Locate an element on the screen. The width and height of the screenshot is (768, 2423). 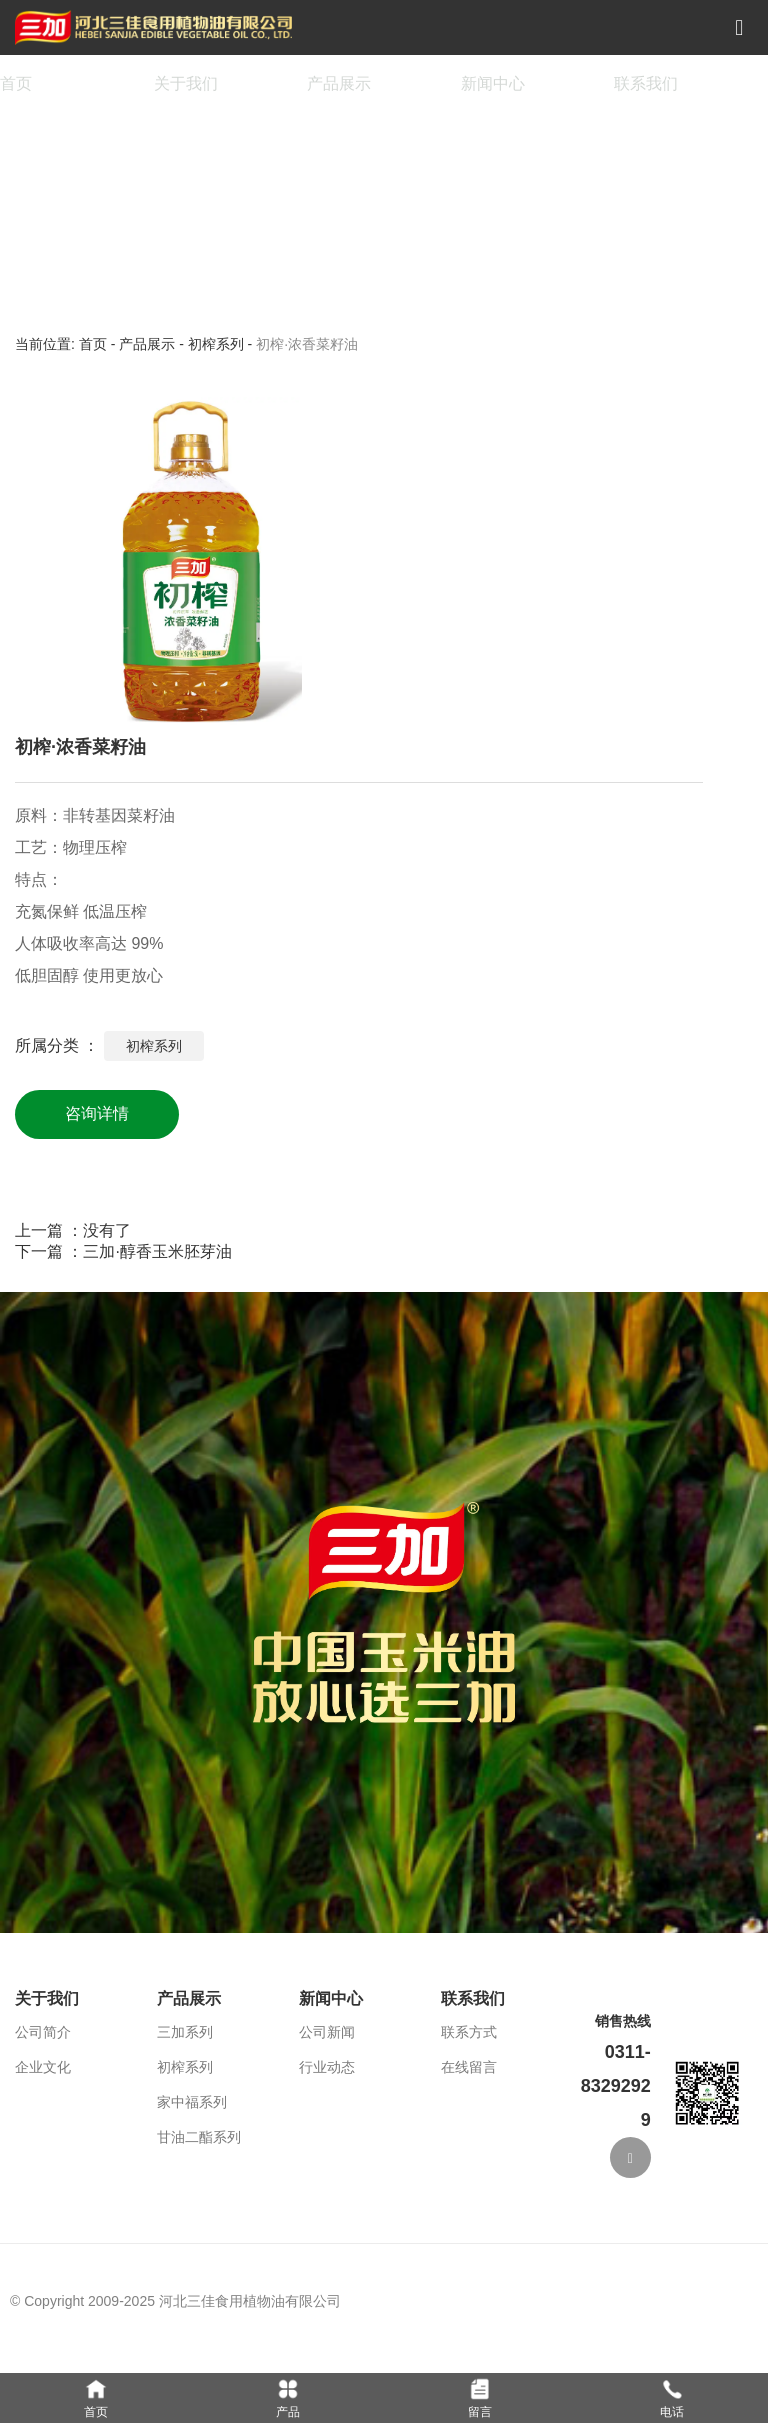
首页 is located at coordinates (16, 83).